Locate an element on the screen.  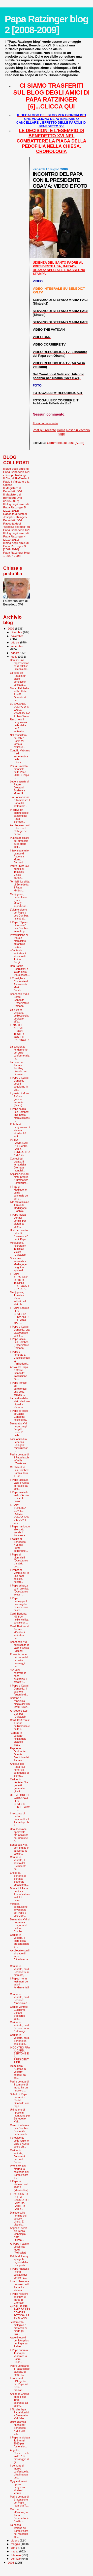
Caritas in Veritate: "La gratuità genera la giusti... is located at coordinates (19, 1785).